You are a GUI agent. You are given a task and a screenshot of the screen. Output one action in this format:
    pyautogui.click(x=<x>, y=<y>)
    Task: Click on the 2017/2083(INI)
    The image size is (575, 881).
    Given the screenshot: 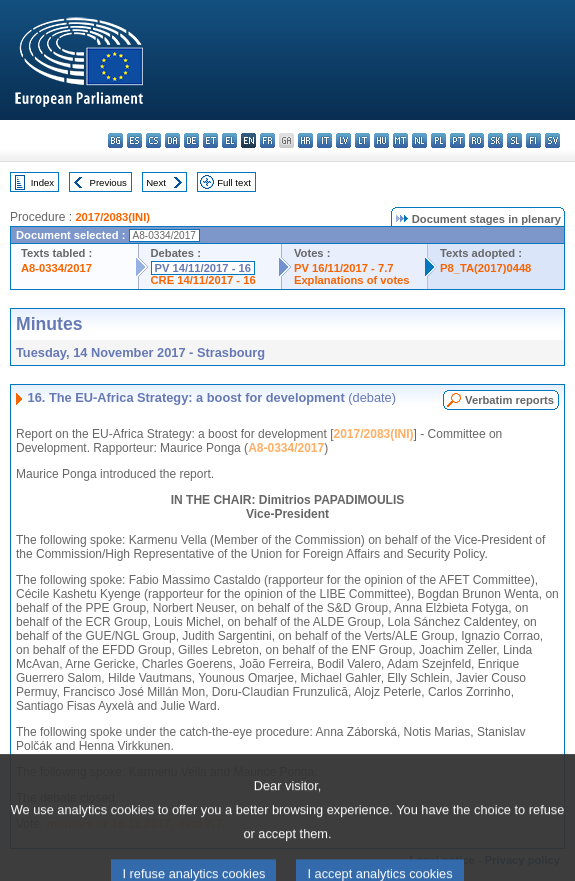 What is the action you would take?
    pyautogui.click(x=112, y=217)
    